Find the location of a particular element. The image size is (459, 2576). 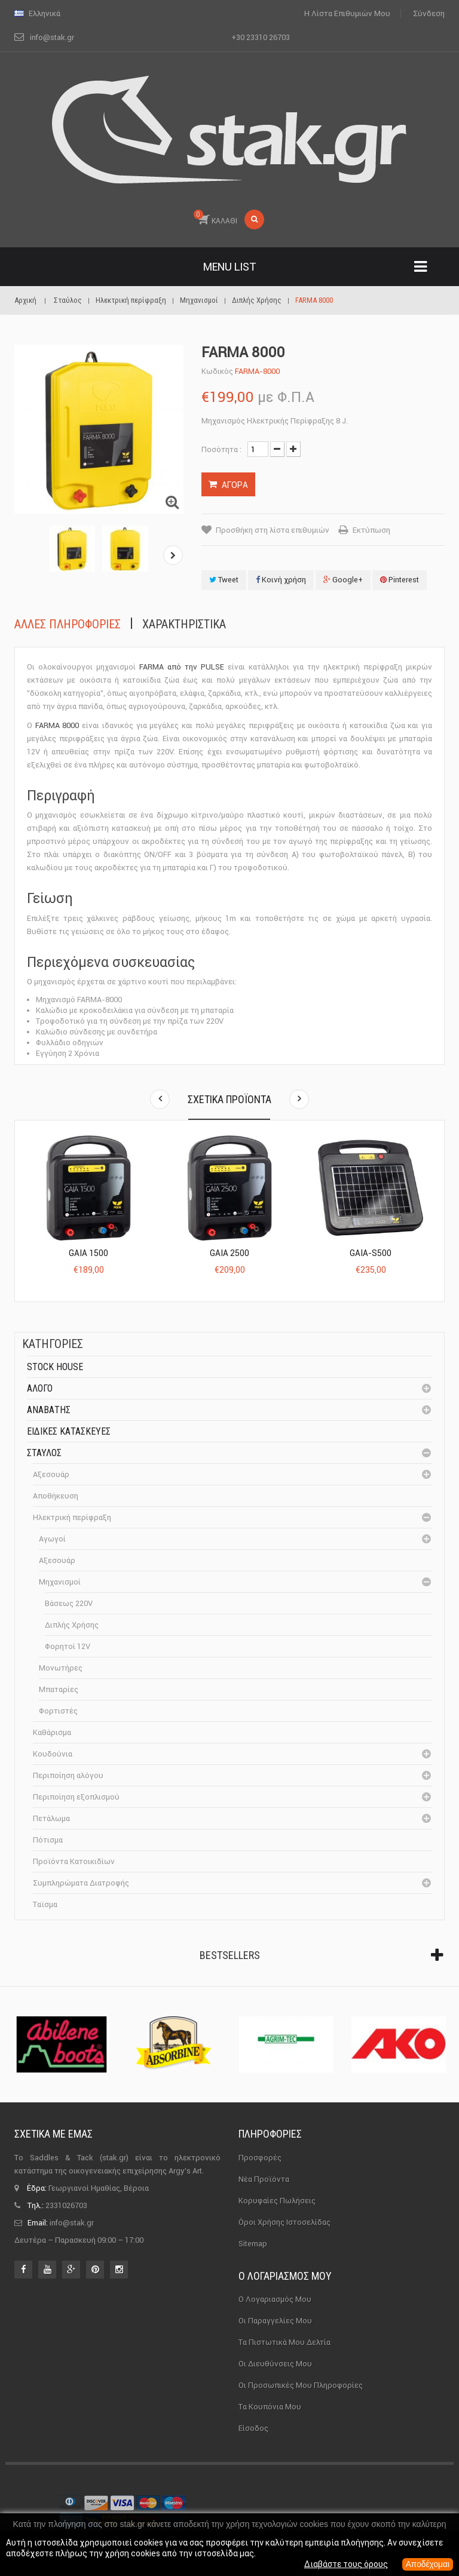

Περιποίηση αλόγου is located at coordinates (68, 1775).